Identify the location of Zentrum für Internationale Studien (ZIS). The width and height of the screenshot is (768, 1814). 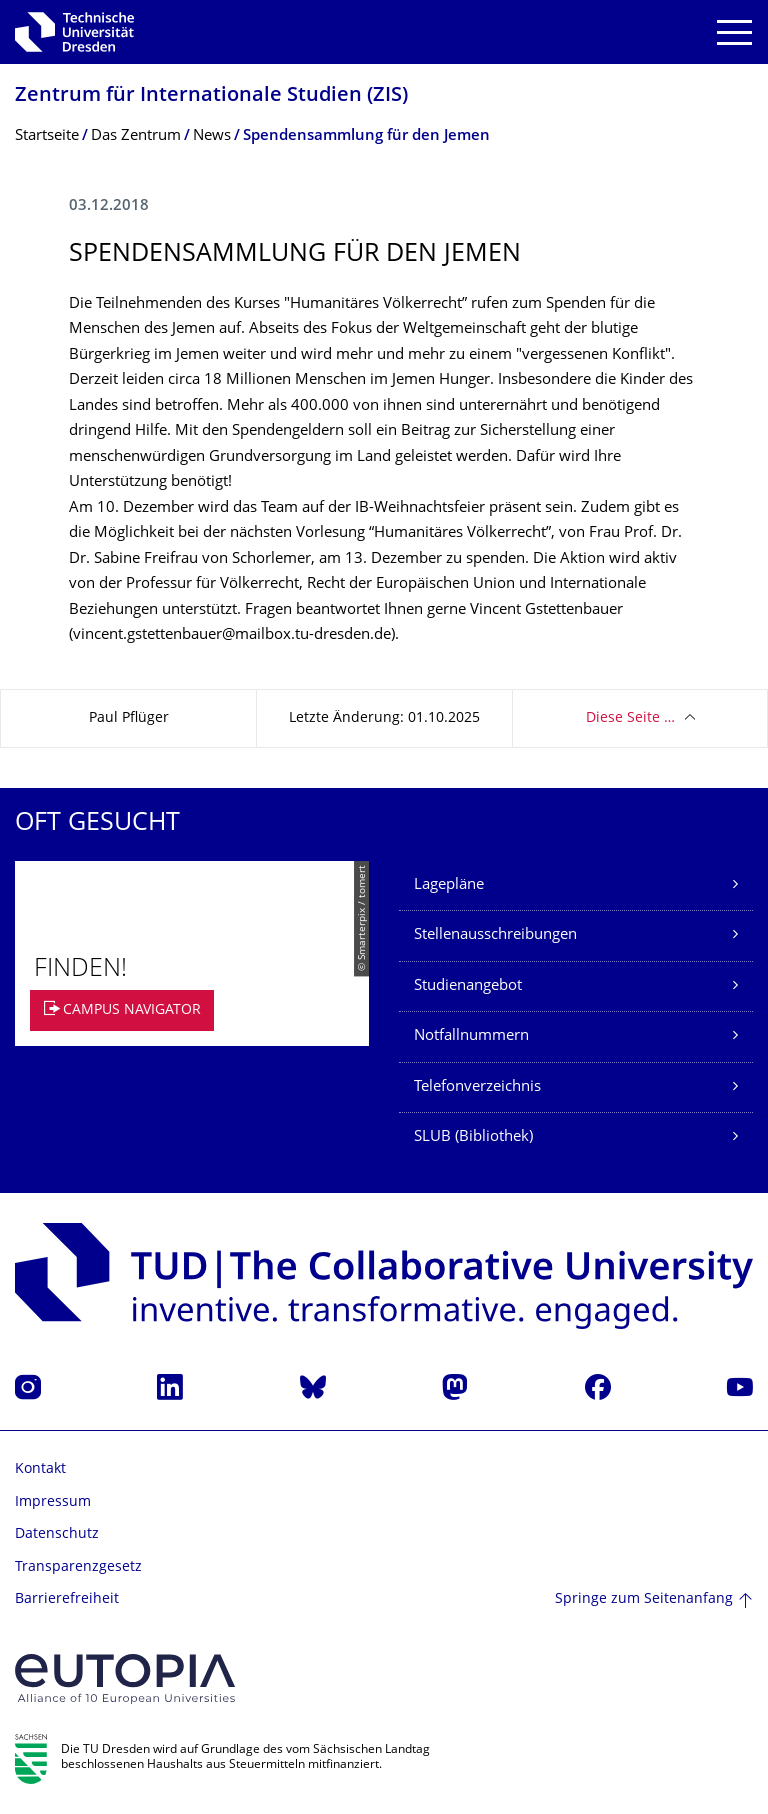
(211, 96).